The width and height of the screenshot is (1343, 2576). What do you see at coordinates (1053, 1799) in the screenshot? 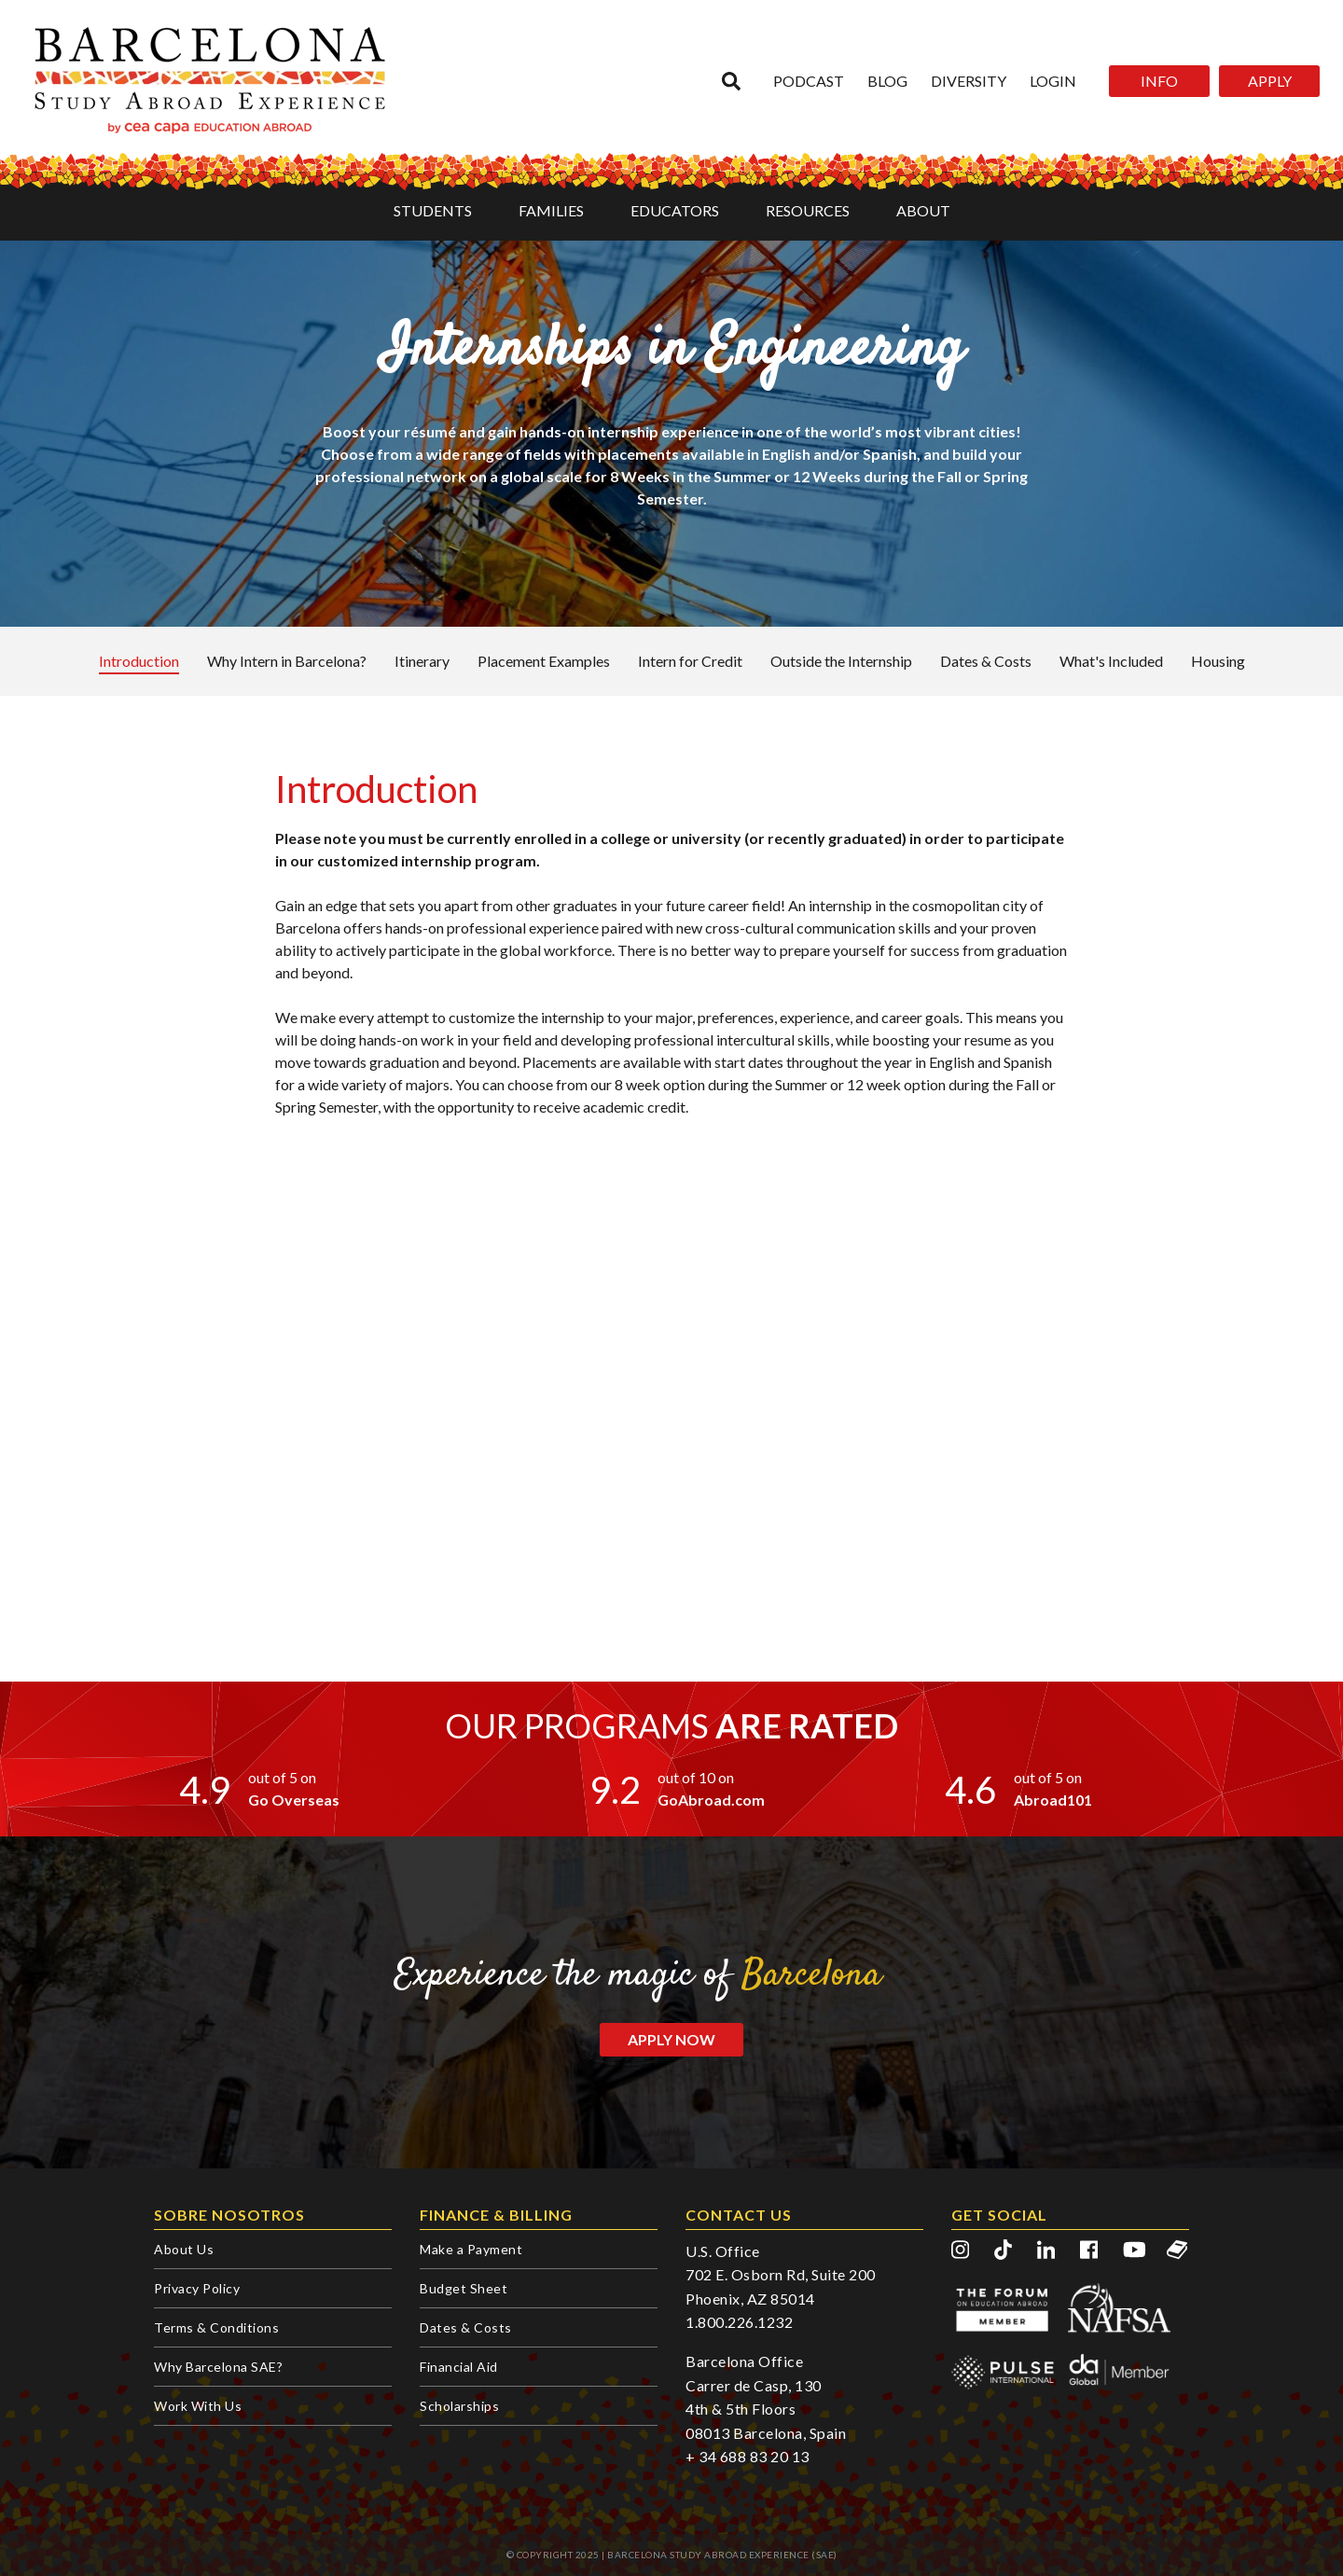
I see `Abroad101` at bounding box center [1053, 1799].